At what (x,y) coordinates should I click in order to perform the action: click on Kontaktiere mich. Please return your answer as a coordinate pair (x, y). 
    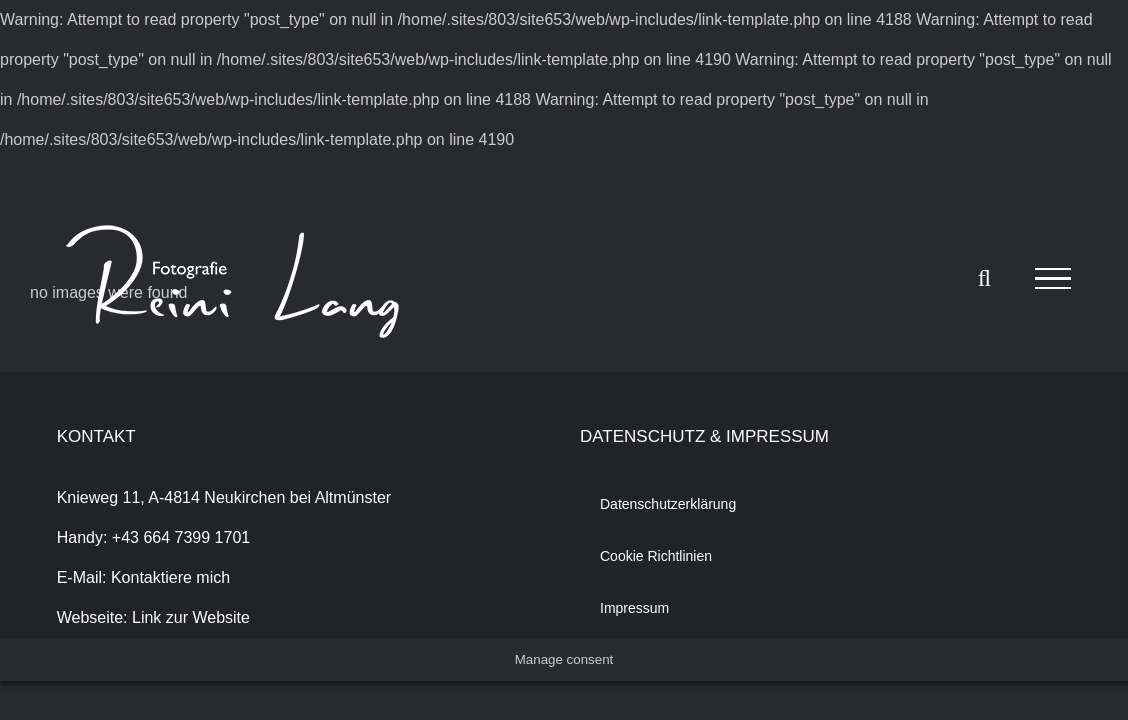
    Looking at the image, I should click on (170, 577).